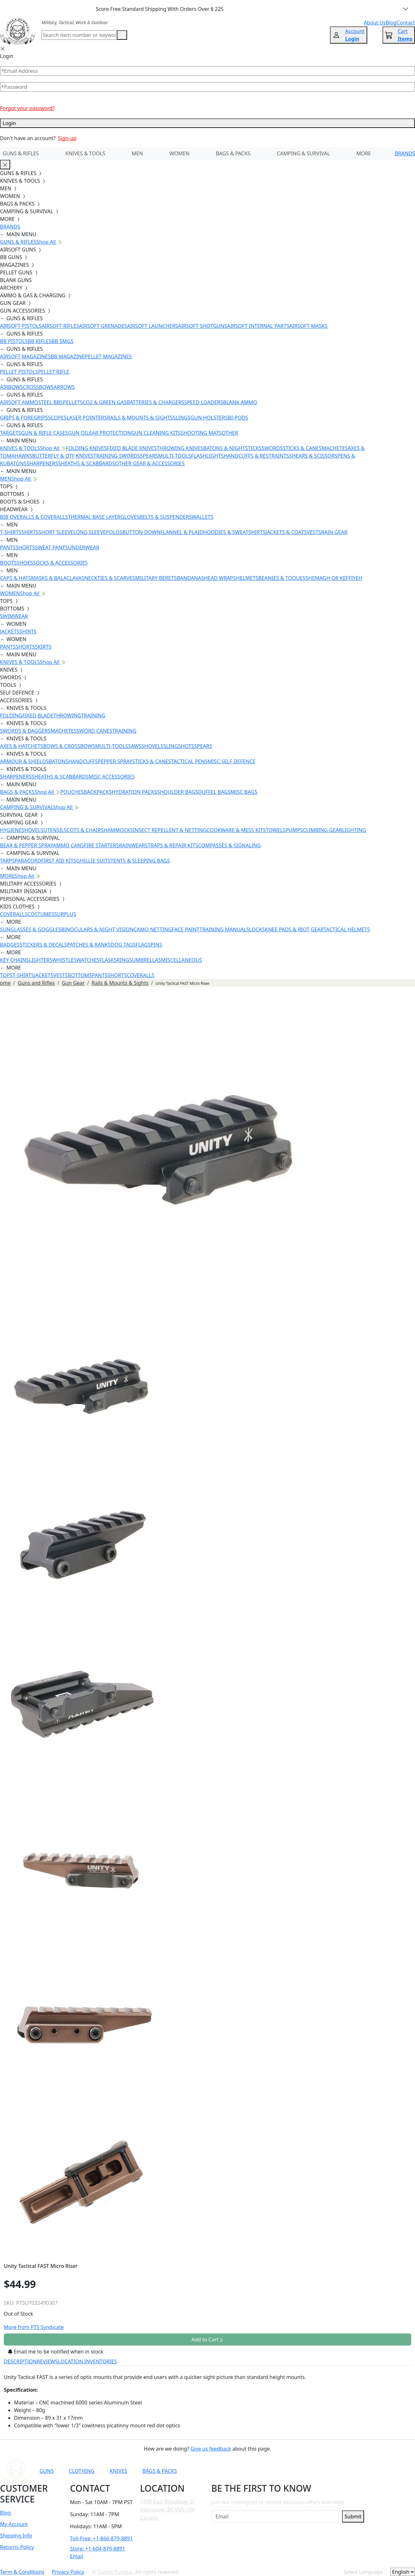 Image resolution: width=415 pixels, height=2576 pixels. I want to click on FIRST AID KITS, so click(58, 860).